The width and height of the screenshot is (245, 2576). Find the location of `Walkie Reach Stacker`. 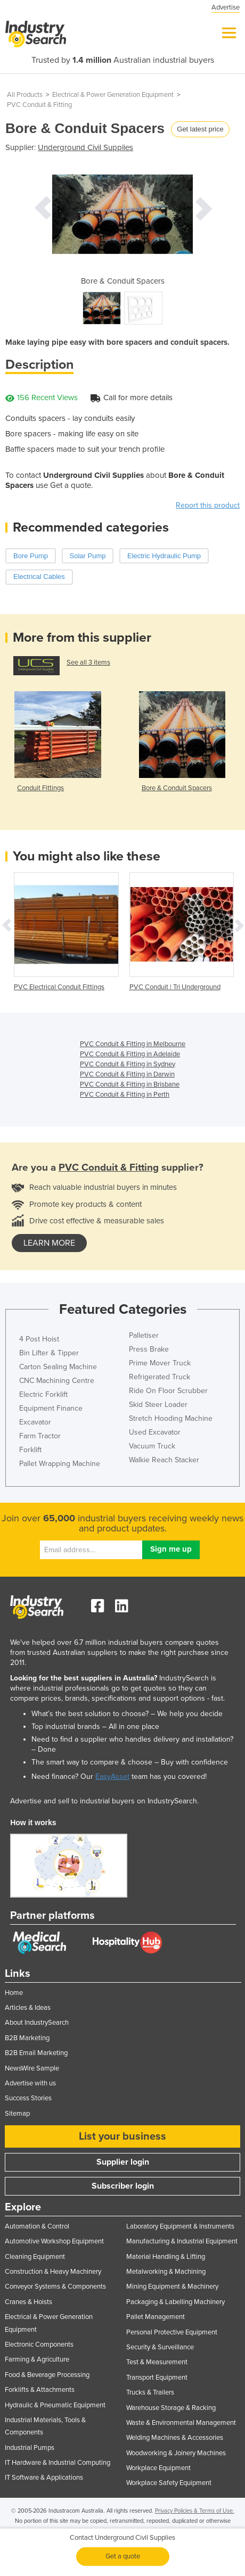

Walkie Reach Stacker is located at coordinates (164, 1459).